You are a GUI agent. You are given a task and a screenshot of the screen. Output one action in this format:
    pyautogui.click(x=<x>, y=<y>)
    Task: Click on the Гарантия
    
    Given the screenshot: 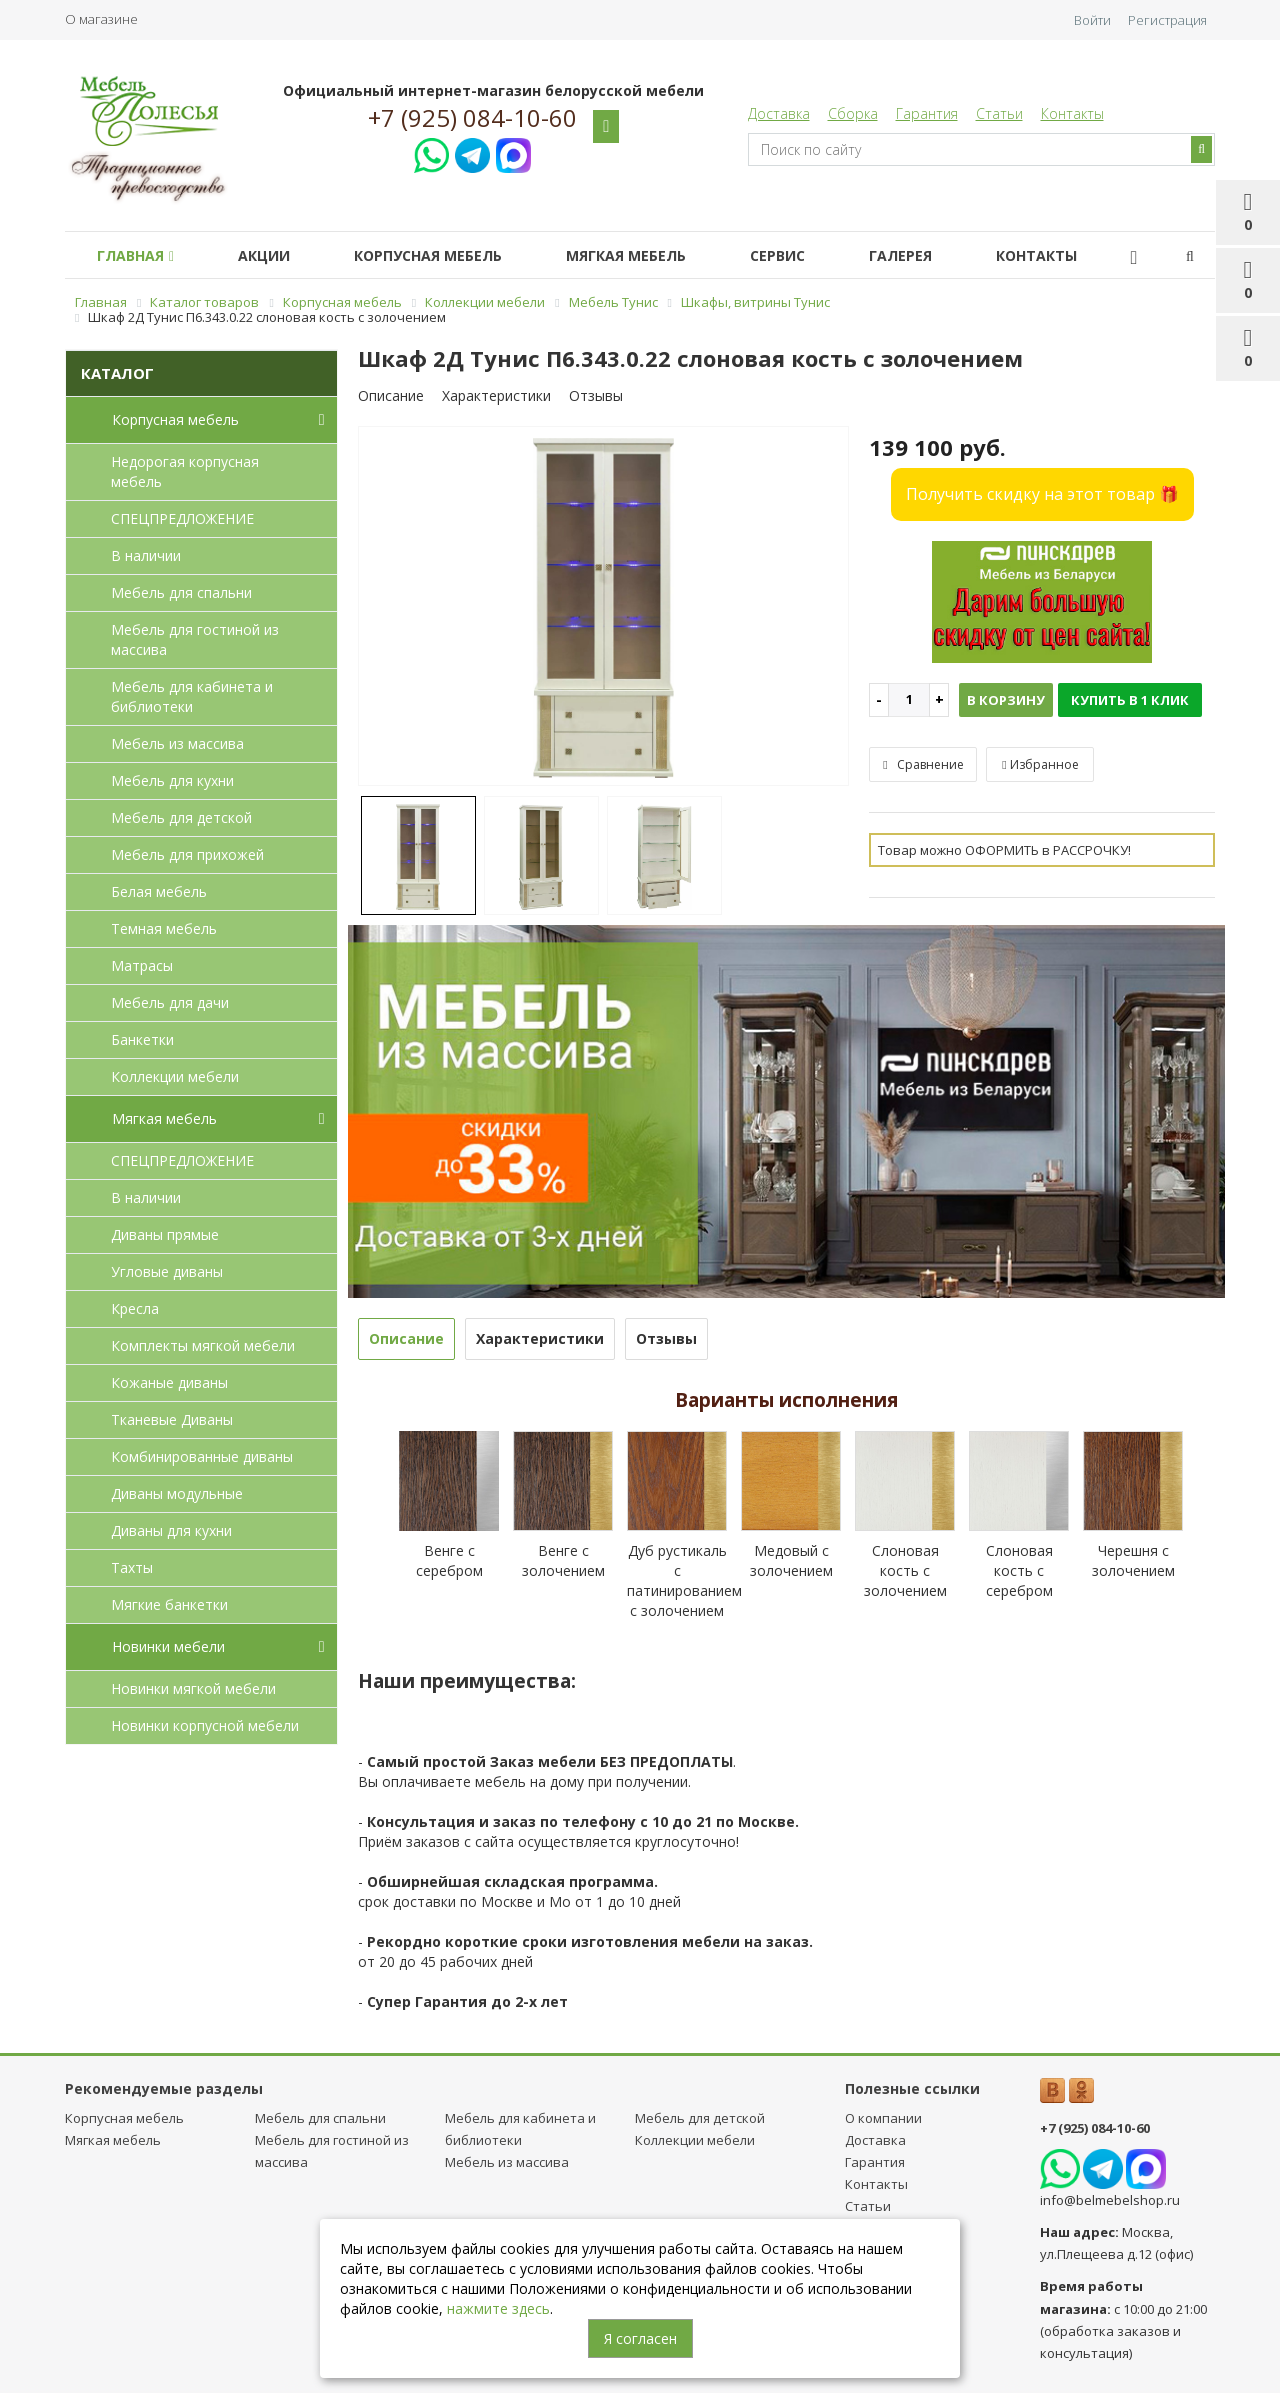 What is the action you would take?
    pyautogui.click(x=927, y=113)
    